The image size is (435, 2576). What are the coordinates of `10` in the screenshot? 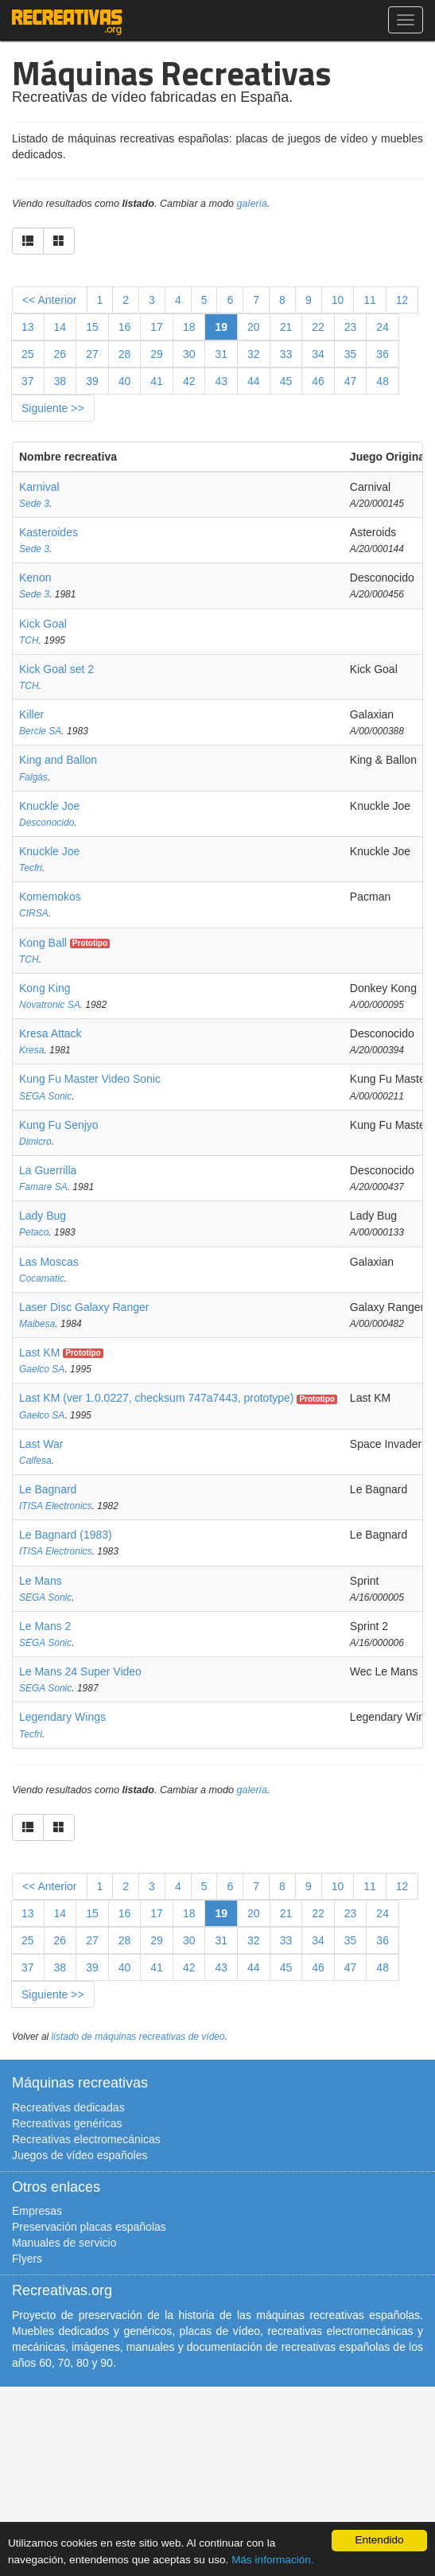 It's located at (338, 300).